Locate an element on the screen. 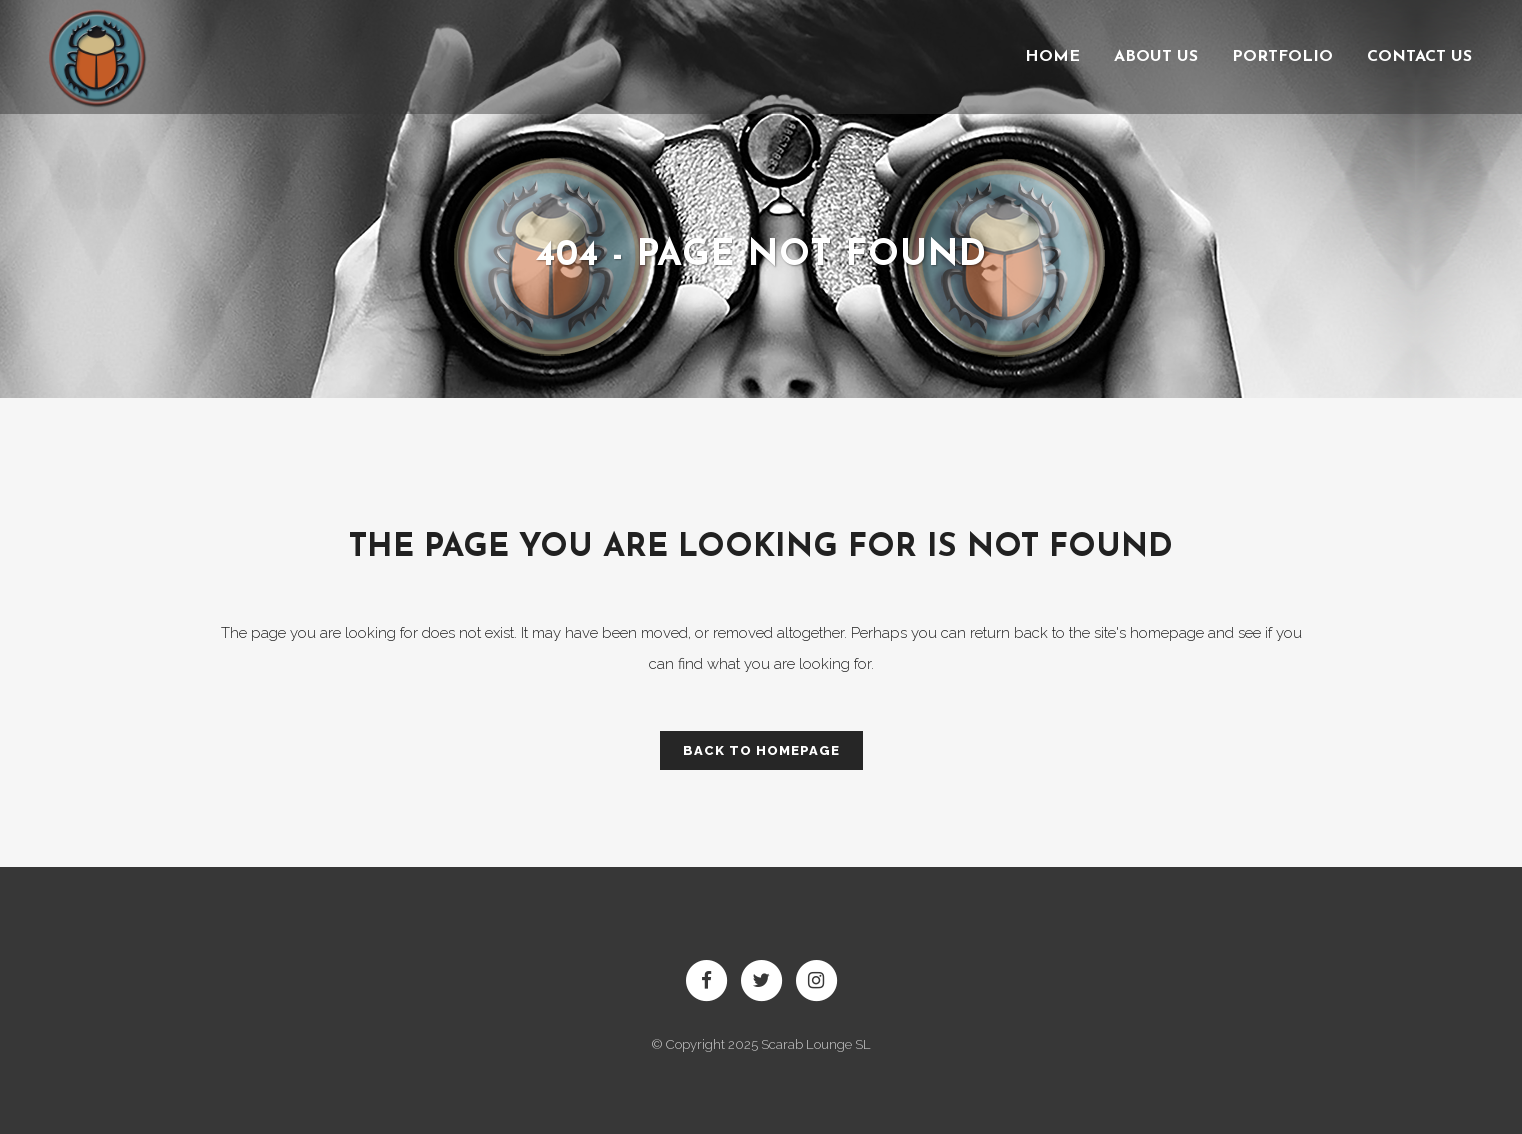 The height and width of the screenshot is (1134, 1522). Scarab Lounge SL is located at coordinates (816, 1044).